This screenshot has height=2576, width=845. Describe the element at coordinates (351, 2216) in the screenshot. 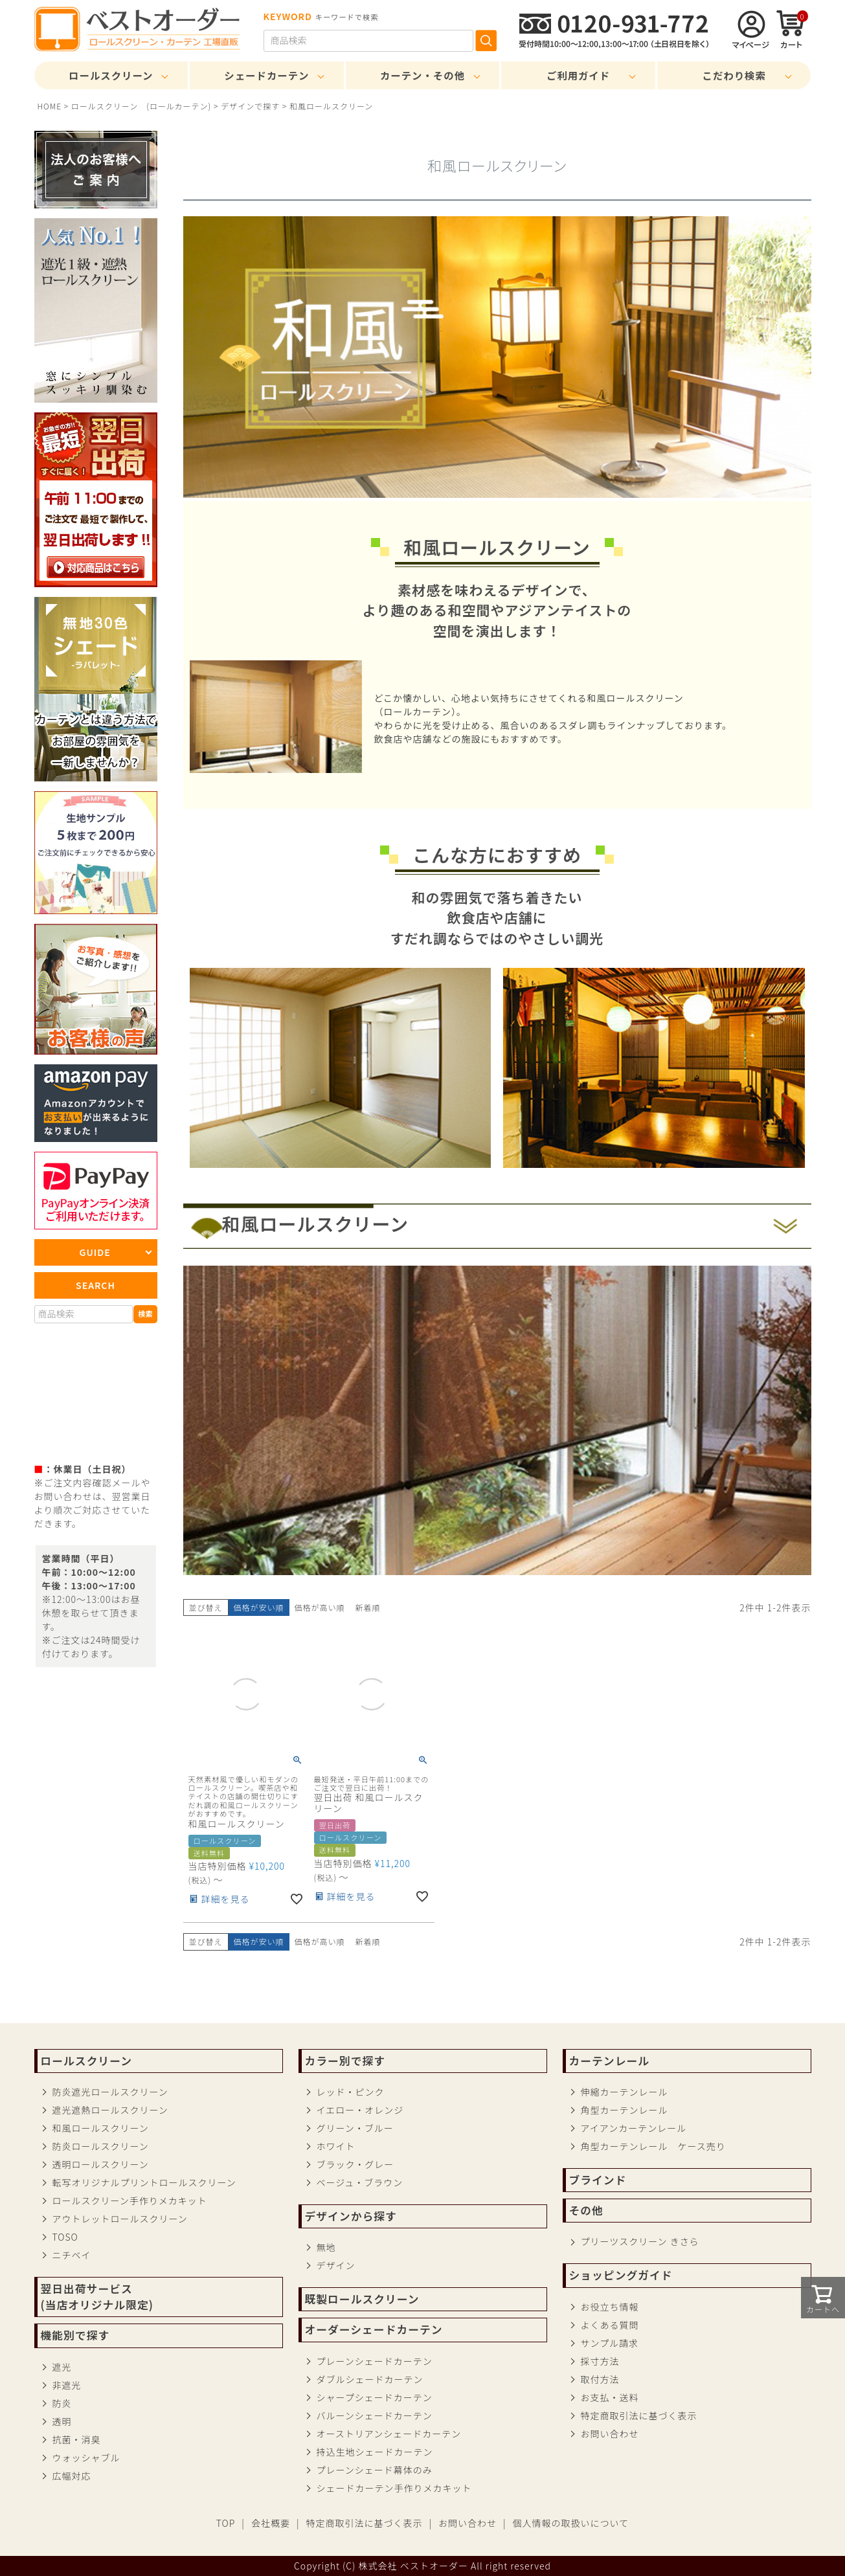

I see `デザインから探す` at that location.